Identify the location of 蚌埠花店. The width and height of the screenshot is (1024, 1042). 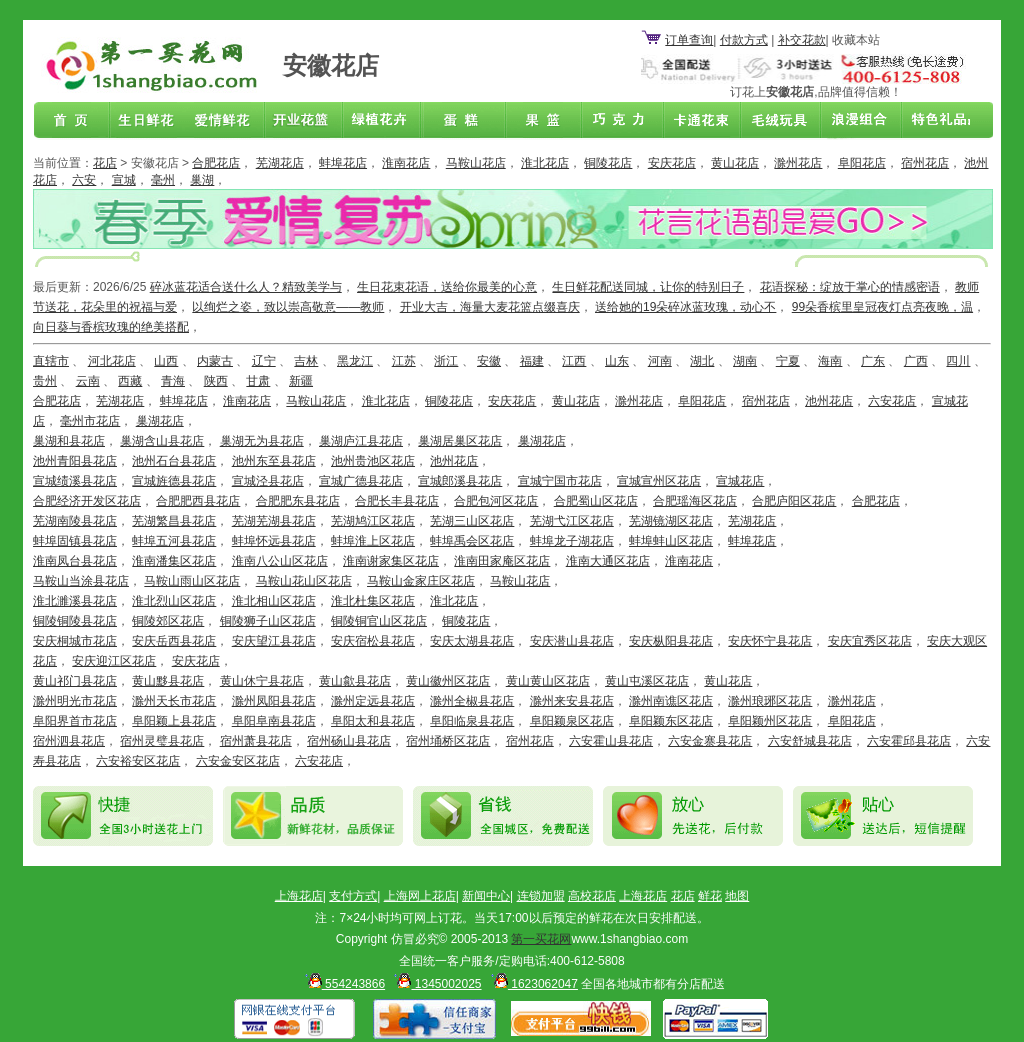
(343, 163).